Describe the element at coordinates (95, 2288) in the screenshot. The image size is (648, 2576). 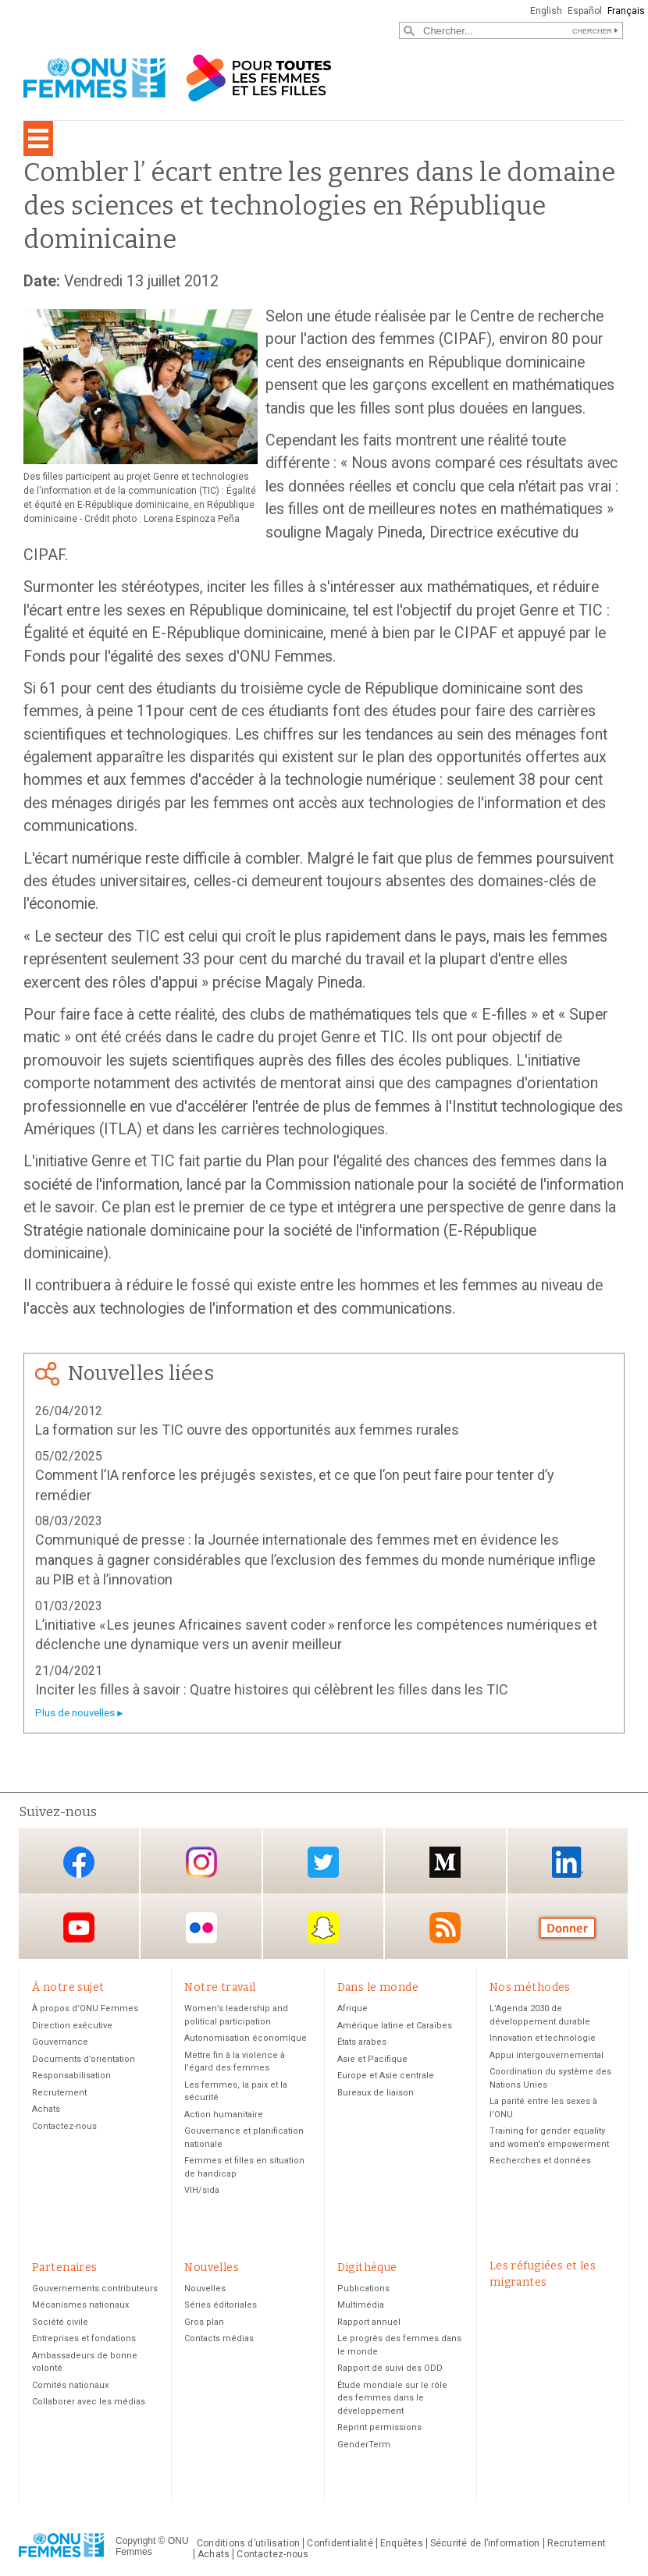
I see `Gouvernements contributeurs` at that location.